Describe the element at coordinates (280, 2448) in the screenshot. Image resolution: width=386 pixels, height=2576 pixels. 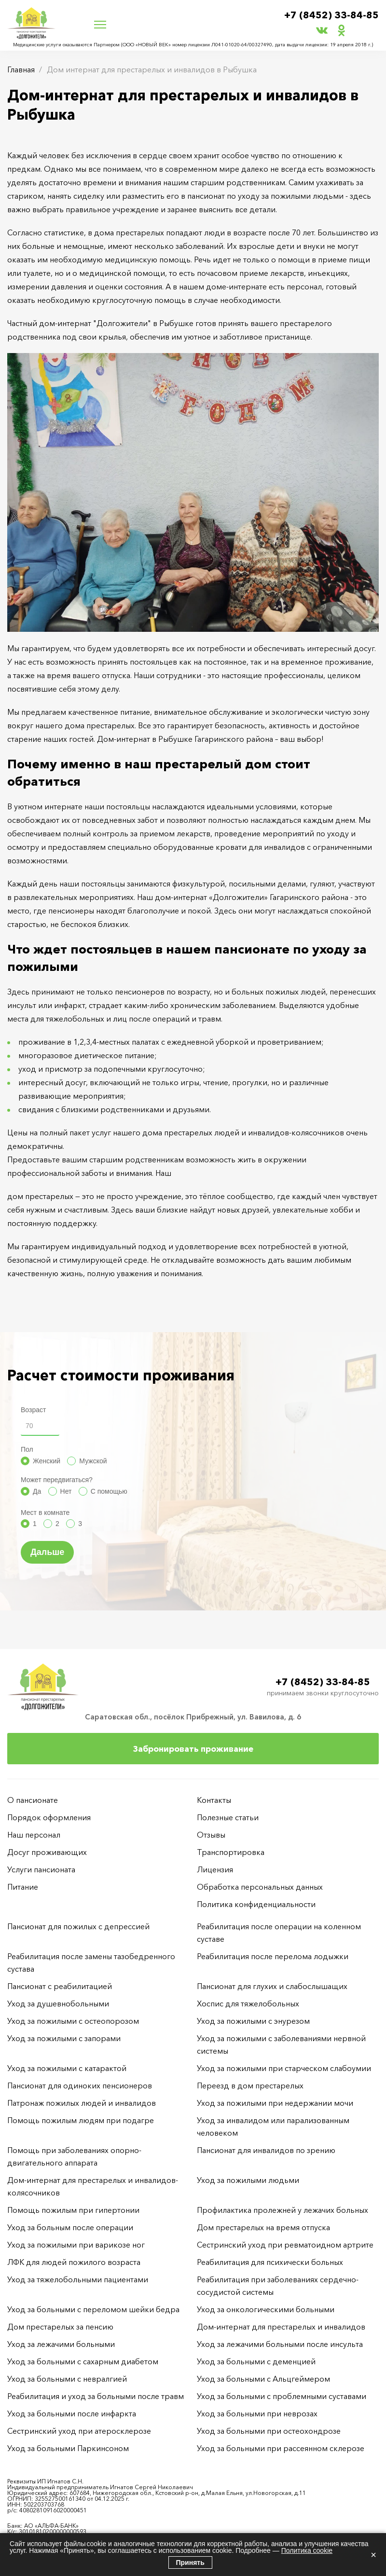
I see `Уход за больными при рассеянном склерозе` at that location.